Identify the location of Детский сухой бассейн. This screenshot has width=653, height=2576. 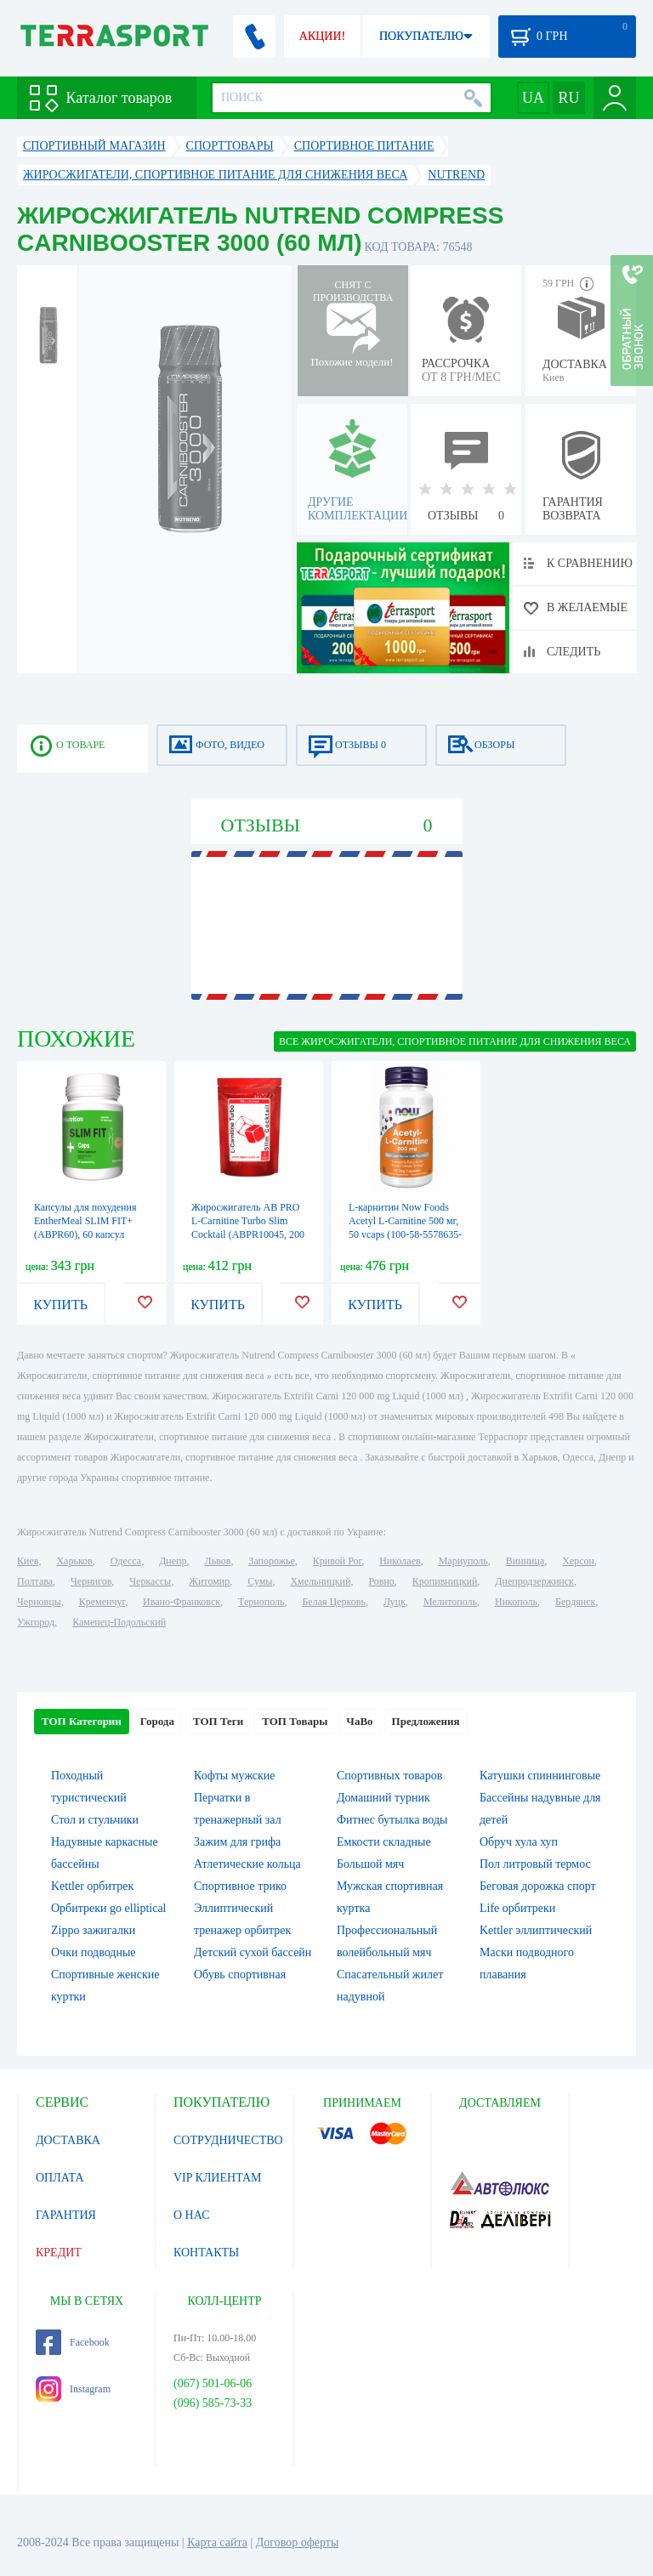
(252, 1952).